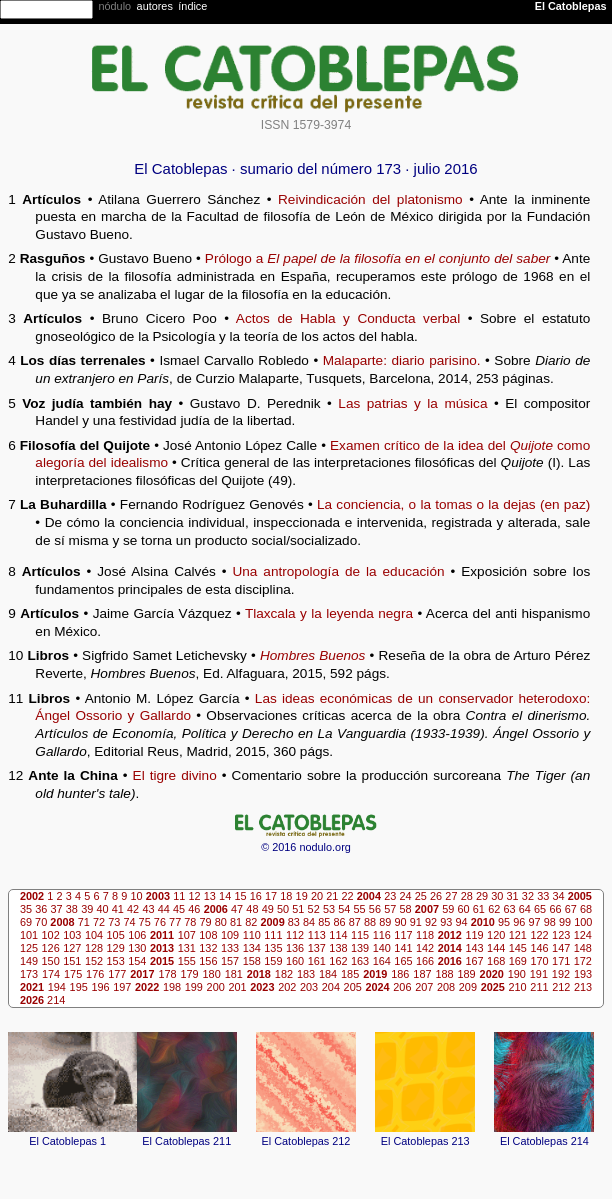 The height and width of the screenshot is (1199, 612). What do you see at coordinates (402, 360) in the screenshot?
I see `Malaparte: diario parisino.` at bounding box center [402, 360].